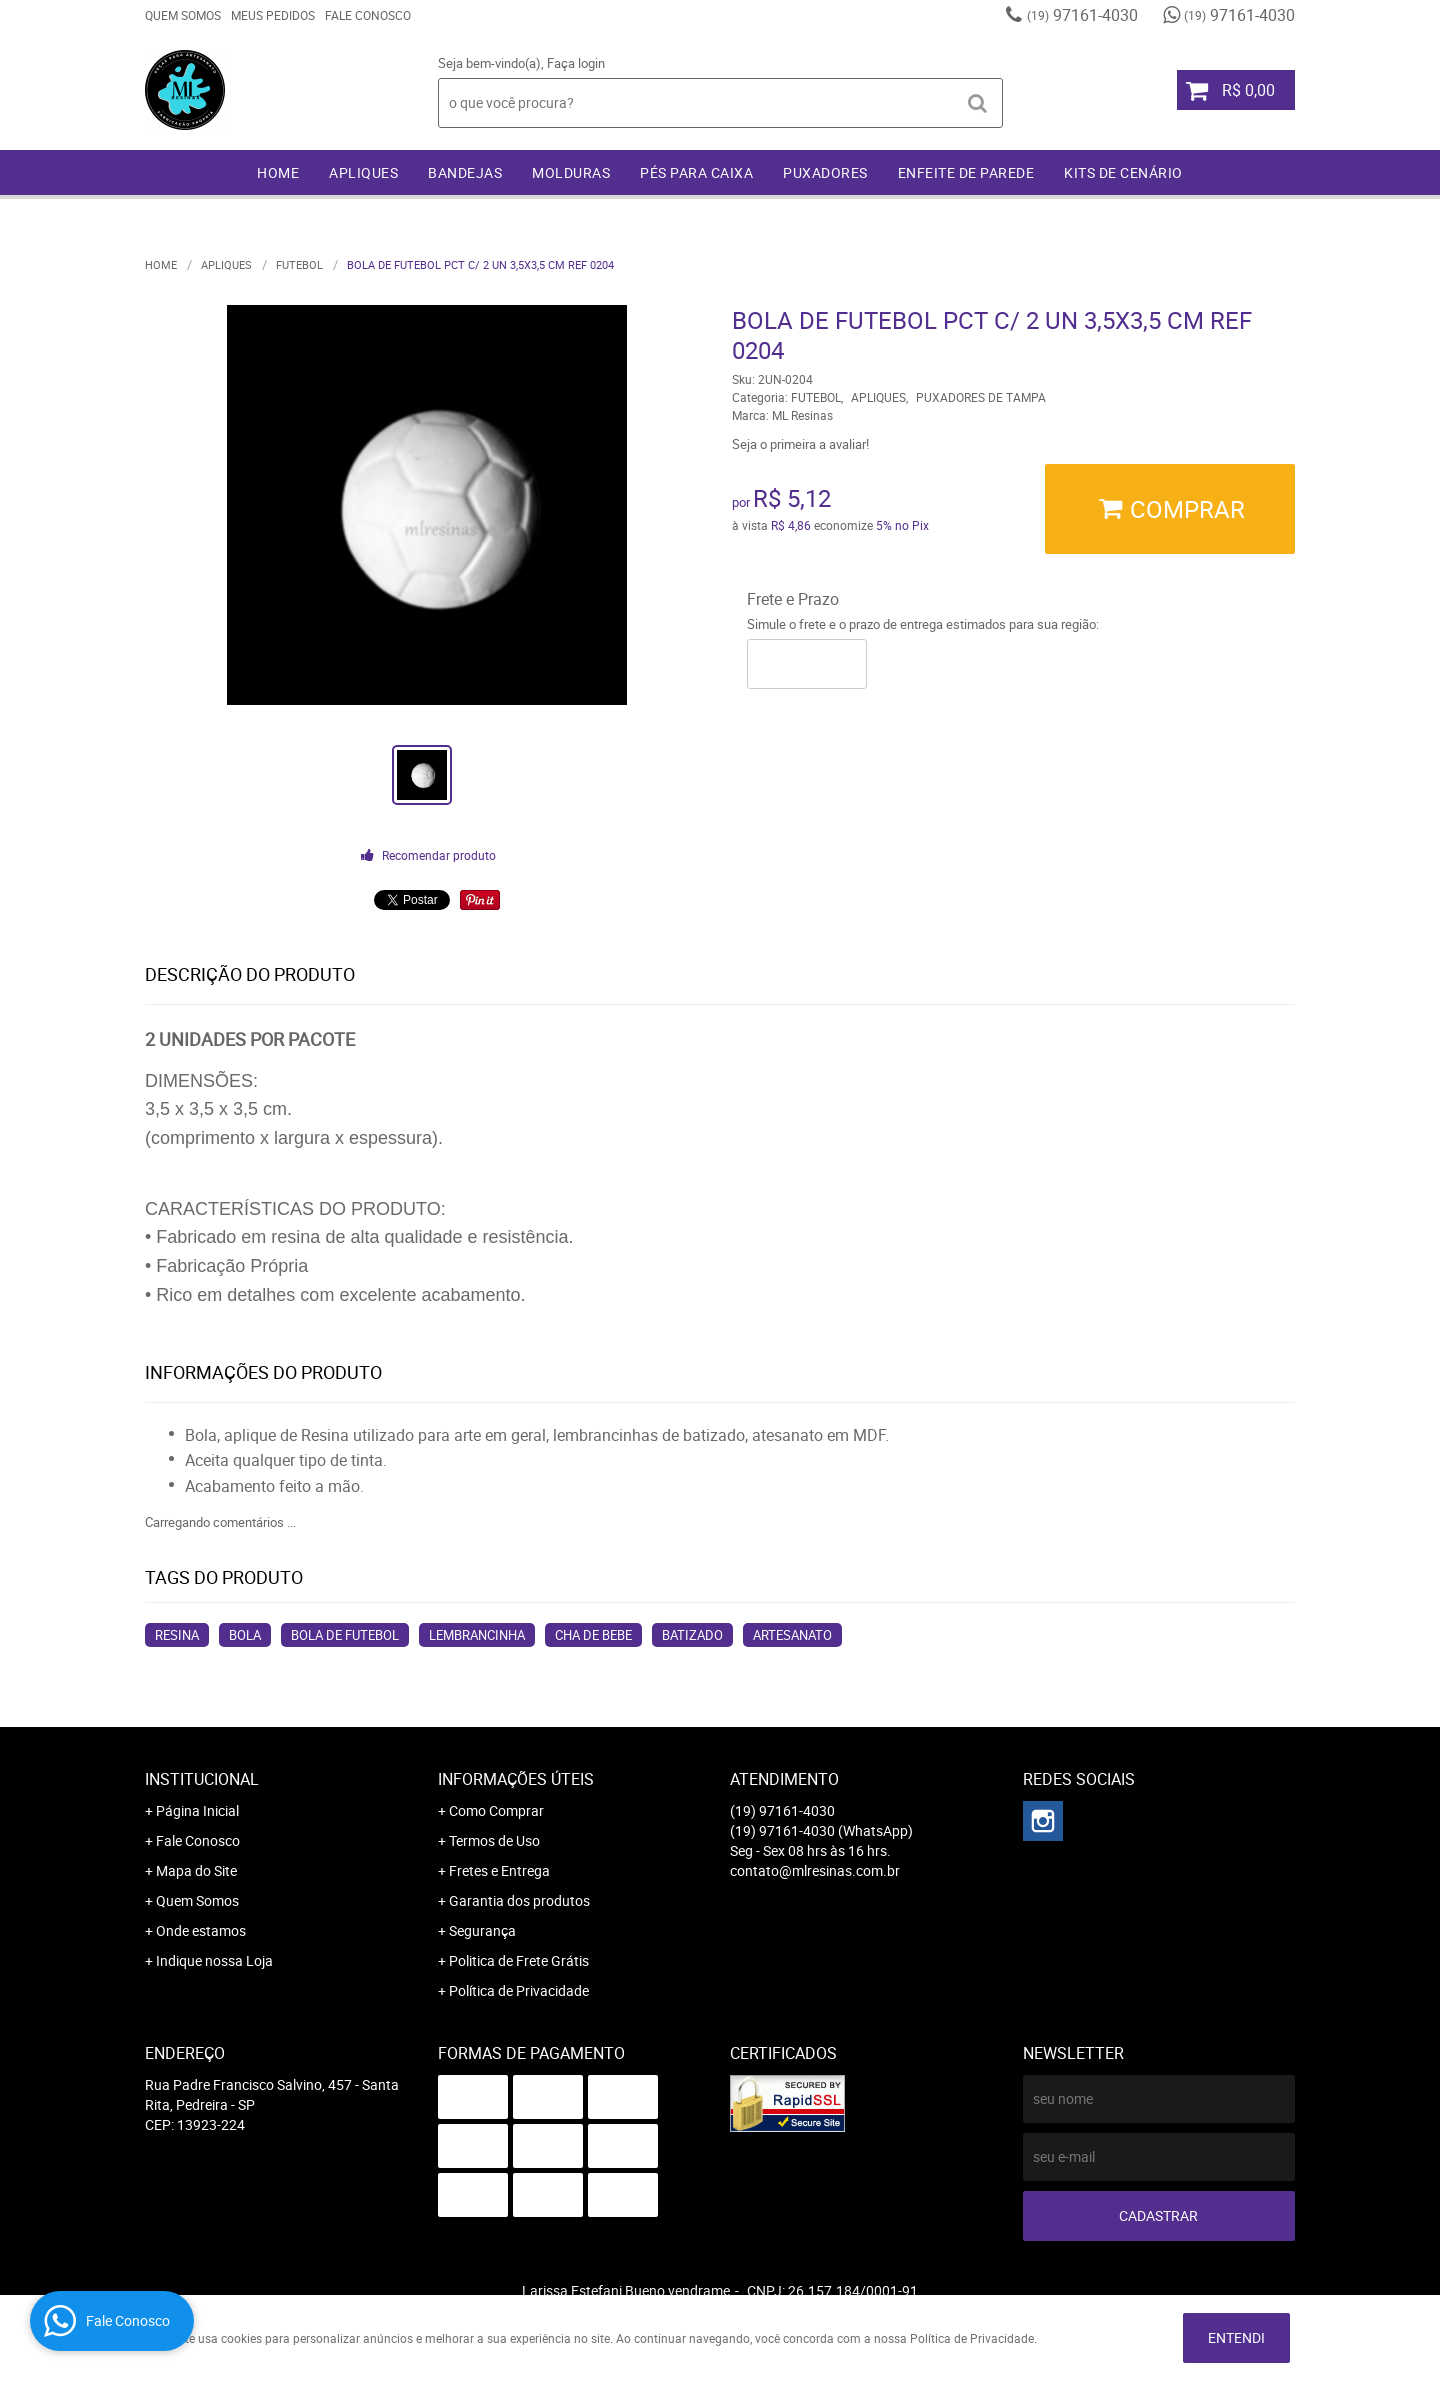 The width and height of the screenshot is (1440, 2381). What do you see at coordinates (800, 444) in the screenshot?
I see `Seja o primeira a avaliar!` at bounding box center [800, 444].